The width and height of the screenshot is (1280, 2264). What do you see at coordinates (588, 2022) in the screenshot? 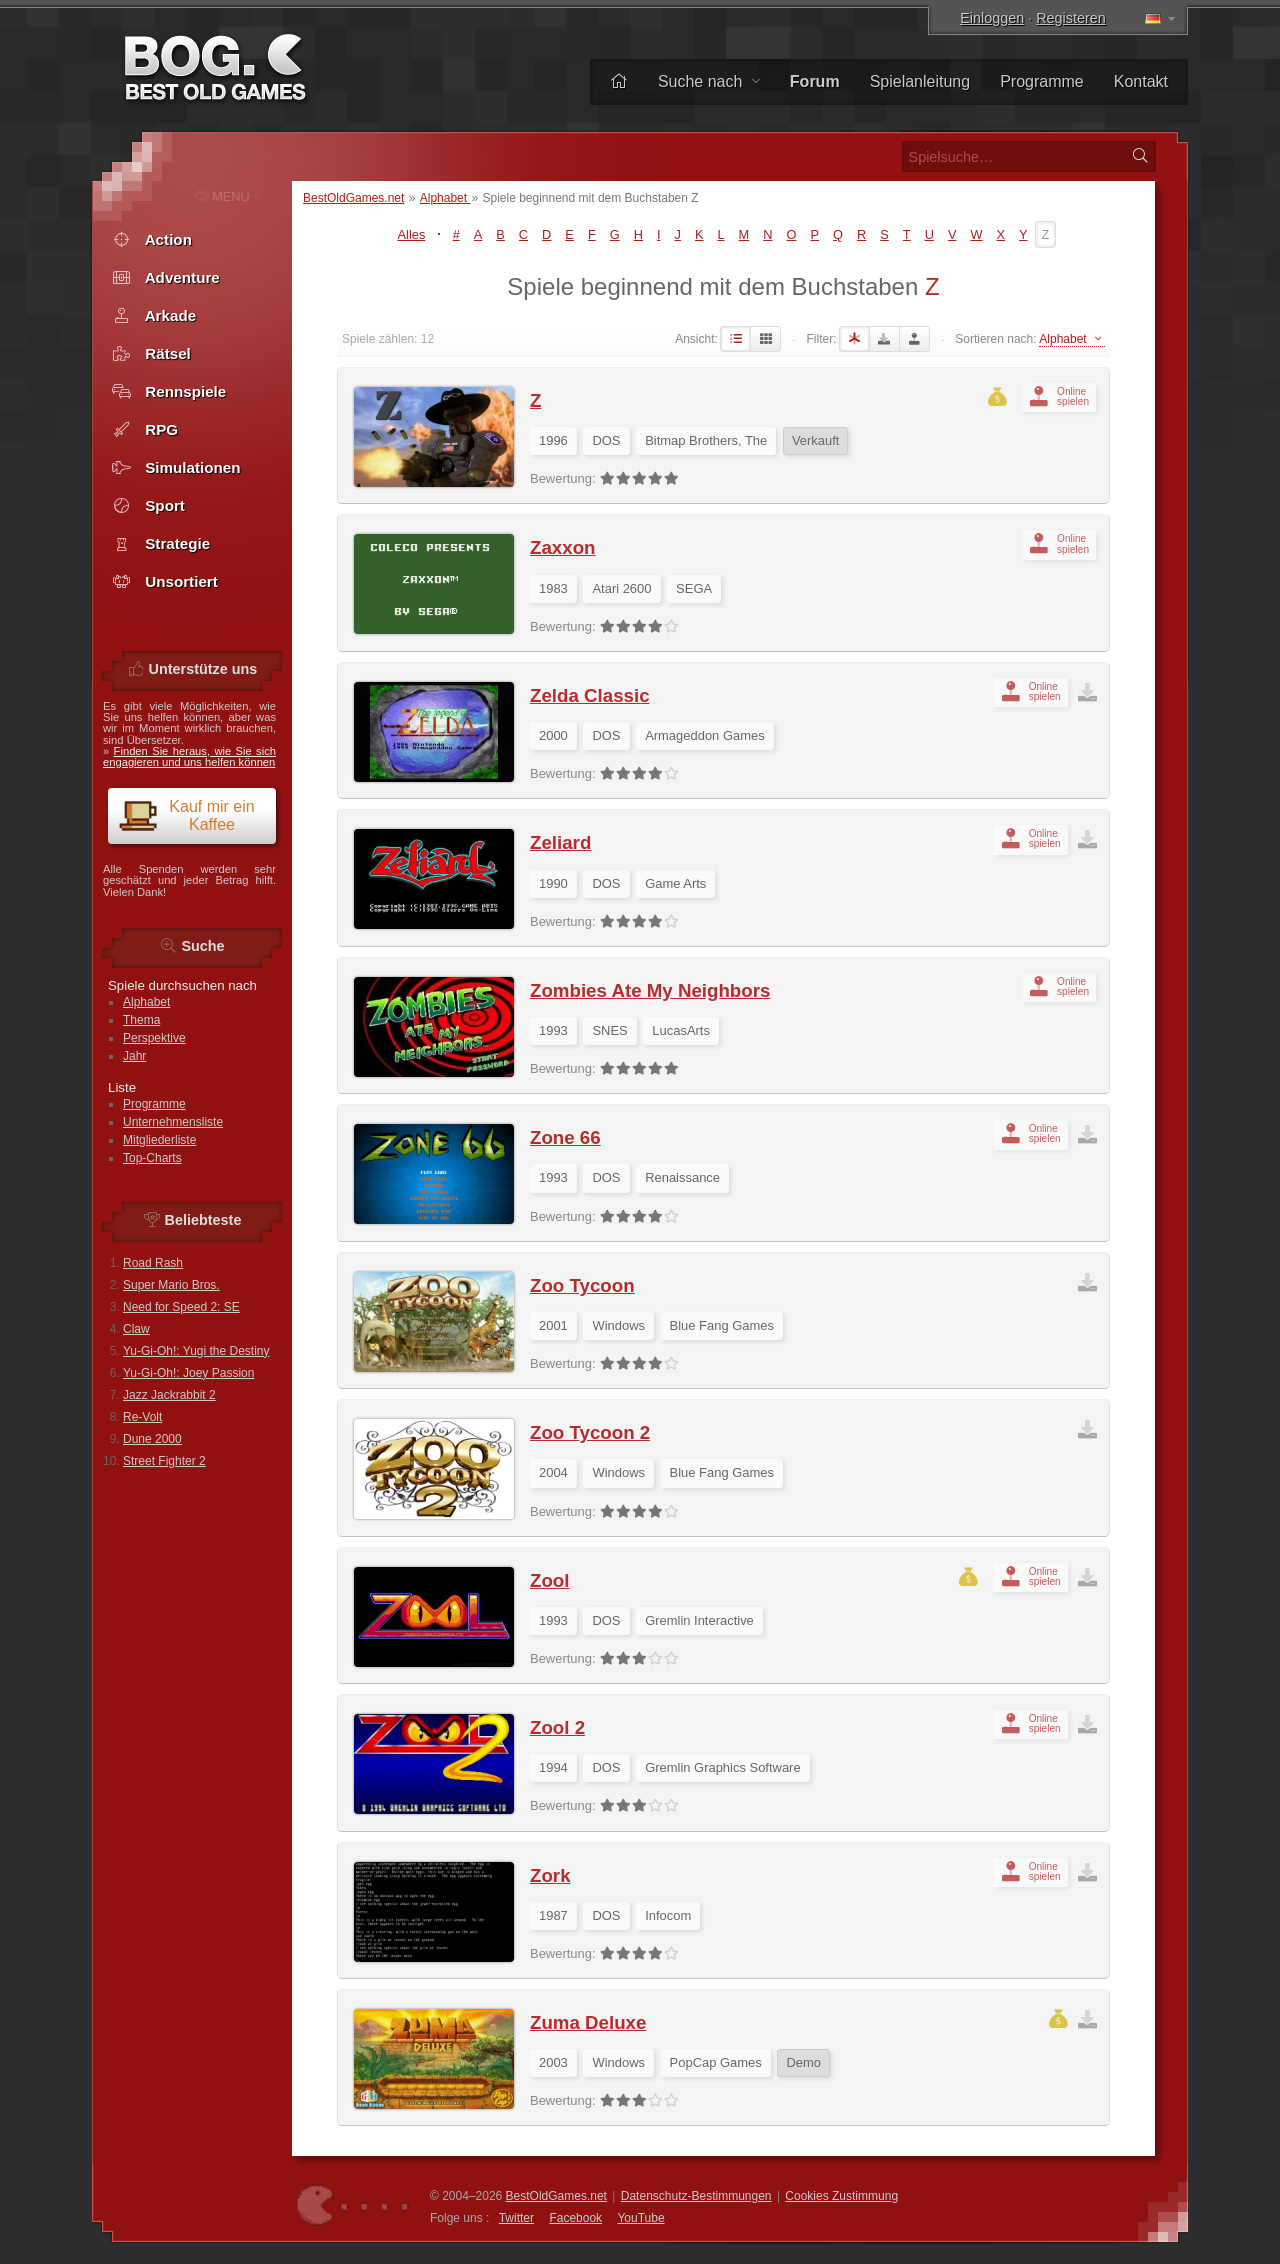
I see `Zuma Deluxe` at bounding box center [588, 2022].